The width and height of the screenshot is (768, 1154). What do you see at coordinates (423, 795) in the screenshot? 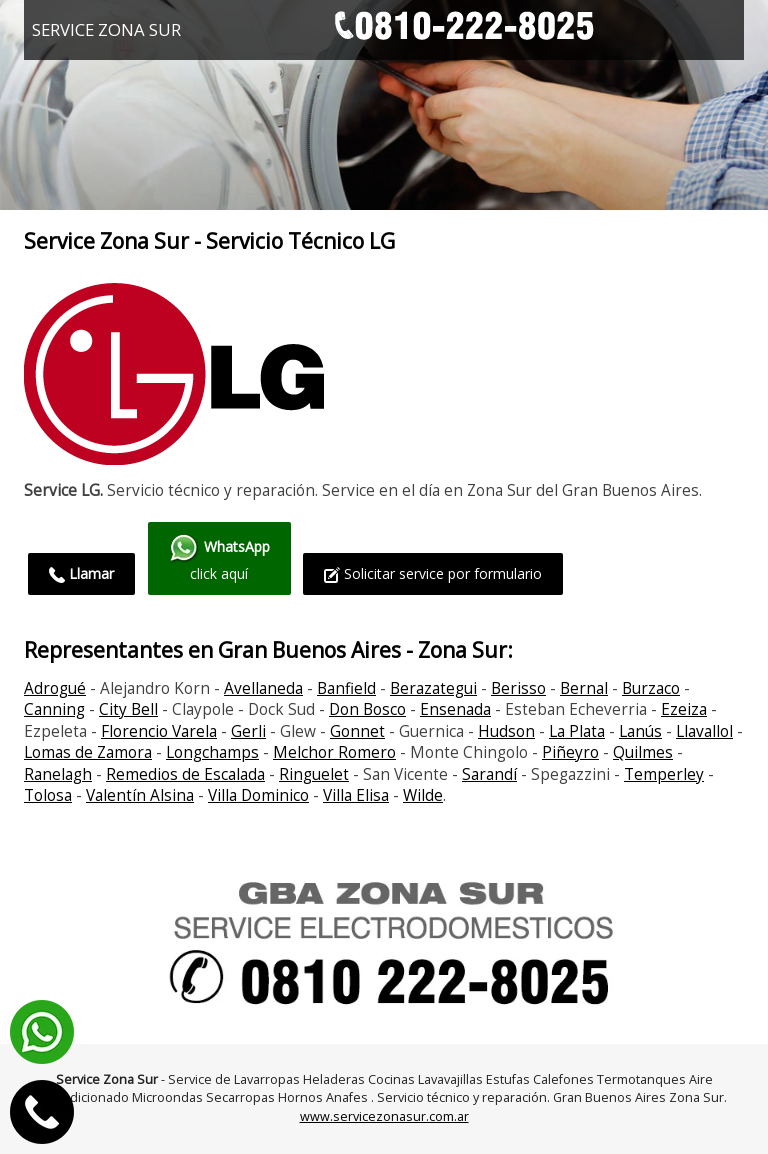
I see `Wilde` at bounding box center [423, 795].